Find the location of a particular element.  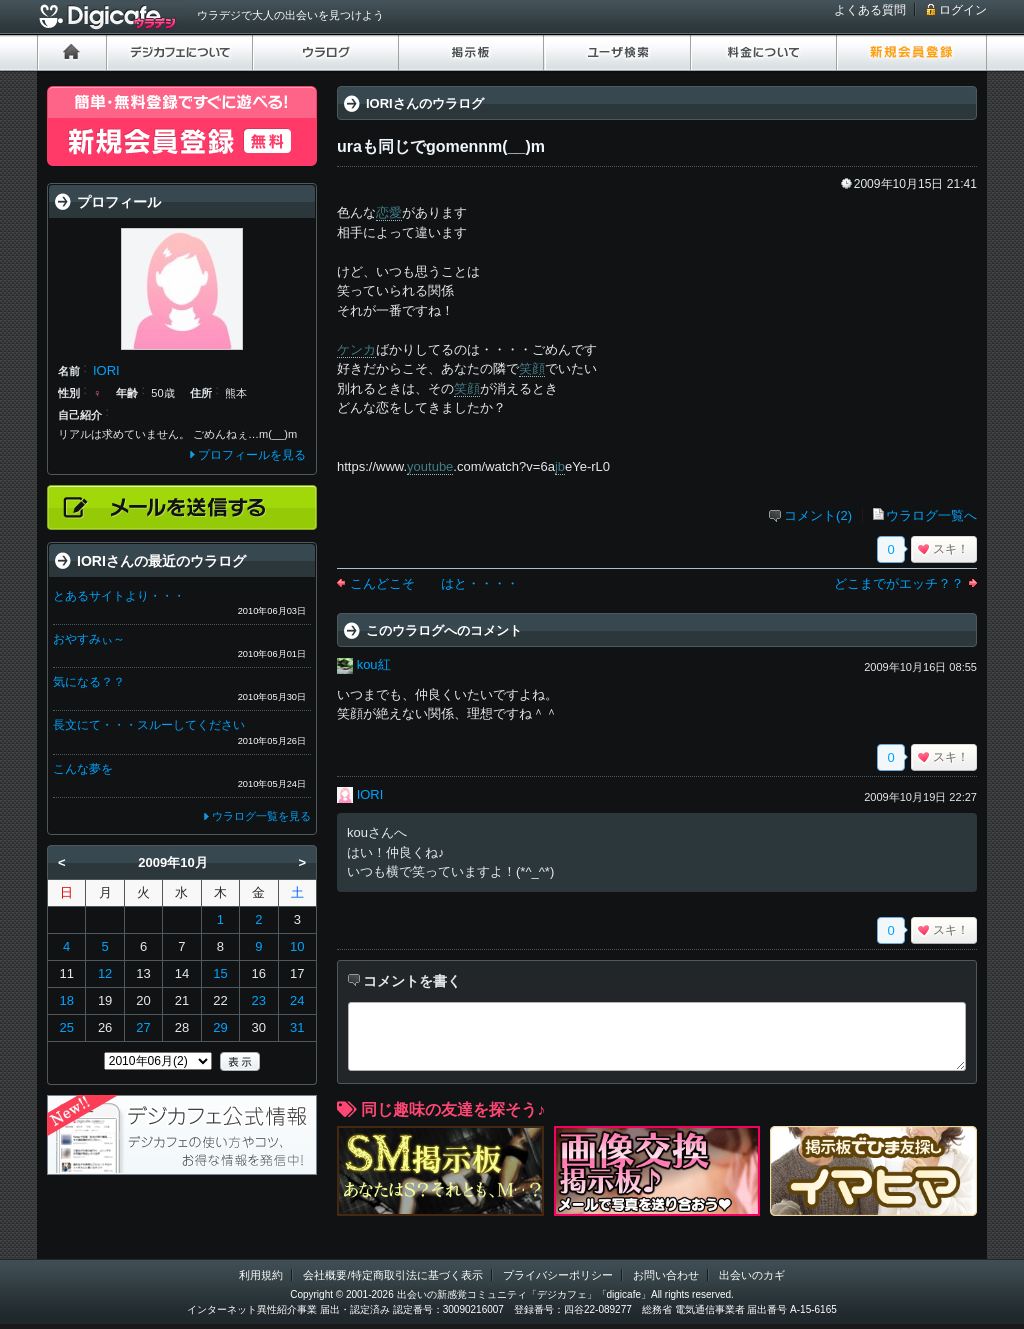

IORI is located at coordinates (370, 794).